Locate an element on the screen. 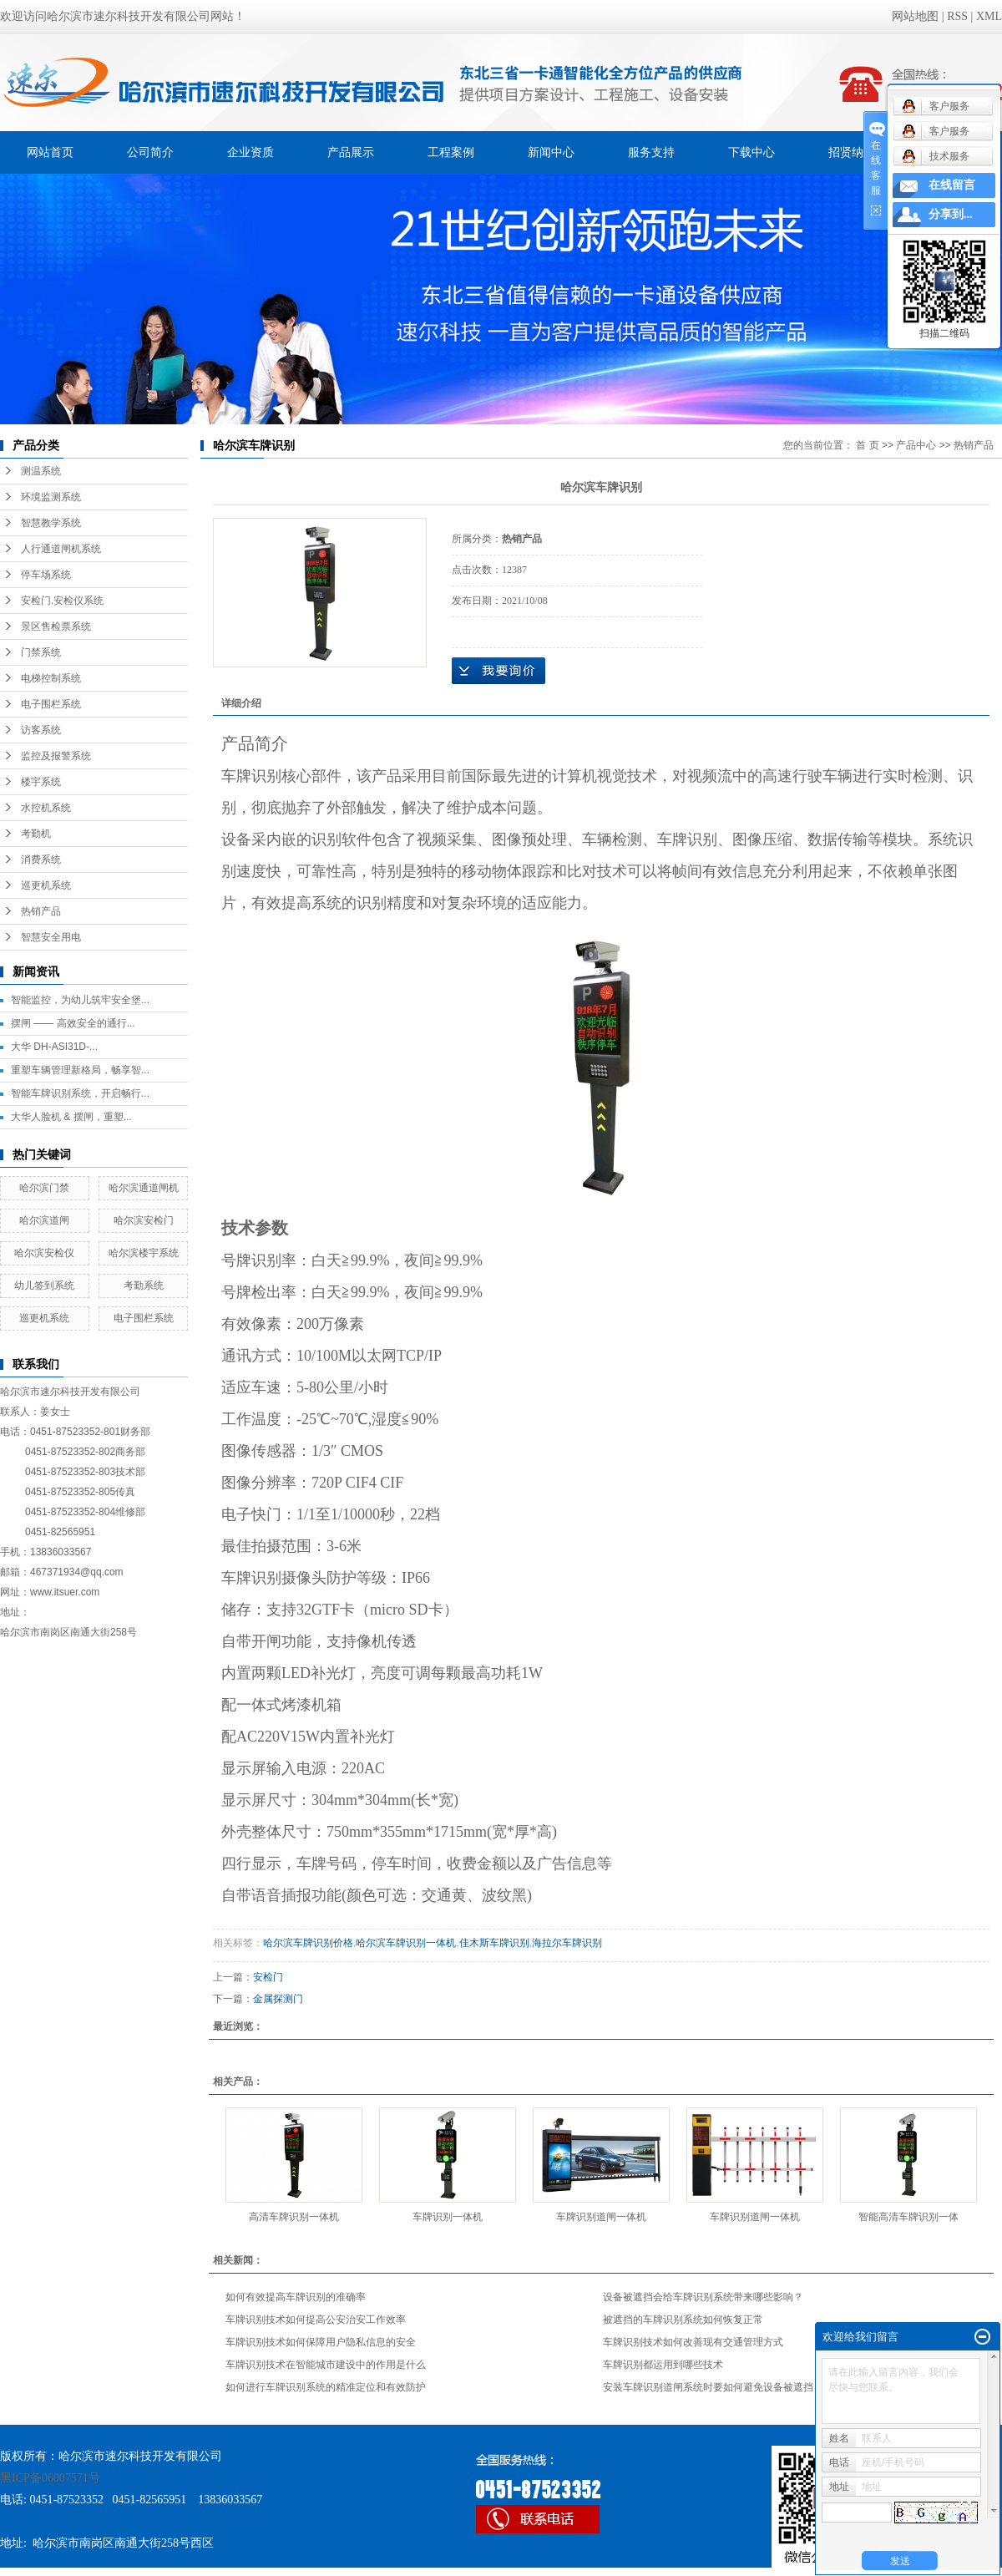 The image size is (1002, 2576). 大华人脸机 & 摆闸，重塑... is located at coordinates (71, 1117).